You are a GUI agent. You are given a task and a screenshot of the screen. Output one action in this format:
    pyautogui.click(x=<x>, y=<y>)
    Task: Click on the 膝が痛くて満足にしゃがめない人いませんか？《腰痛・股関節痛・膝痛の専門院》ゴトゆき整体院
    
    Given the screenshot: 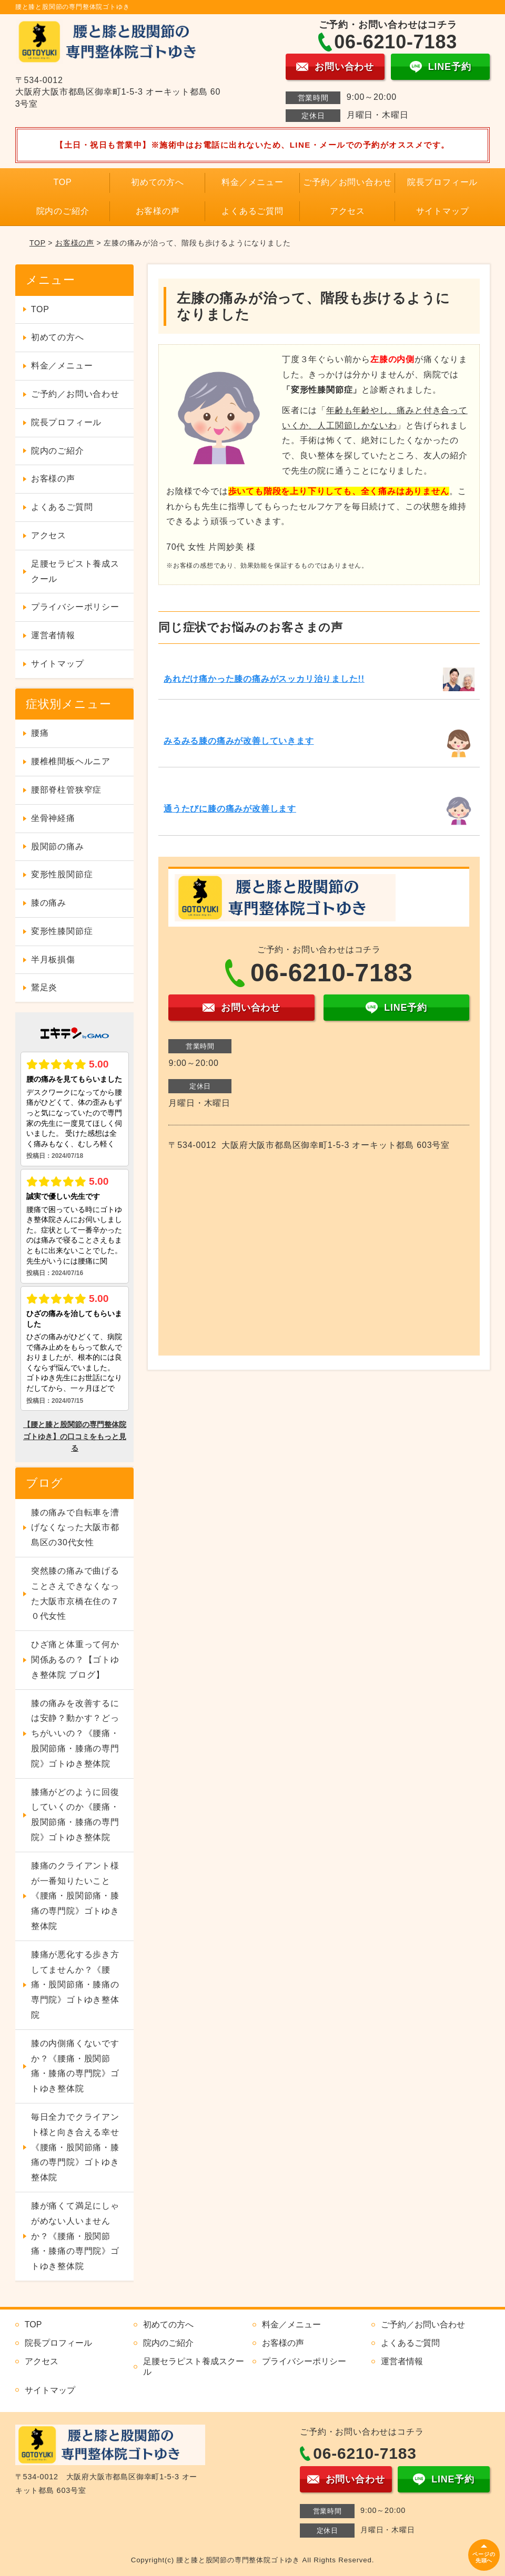 What is the action you would take?
    pyautogui.click(x=75, y=2236)
    